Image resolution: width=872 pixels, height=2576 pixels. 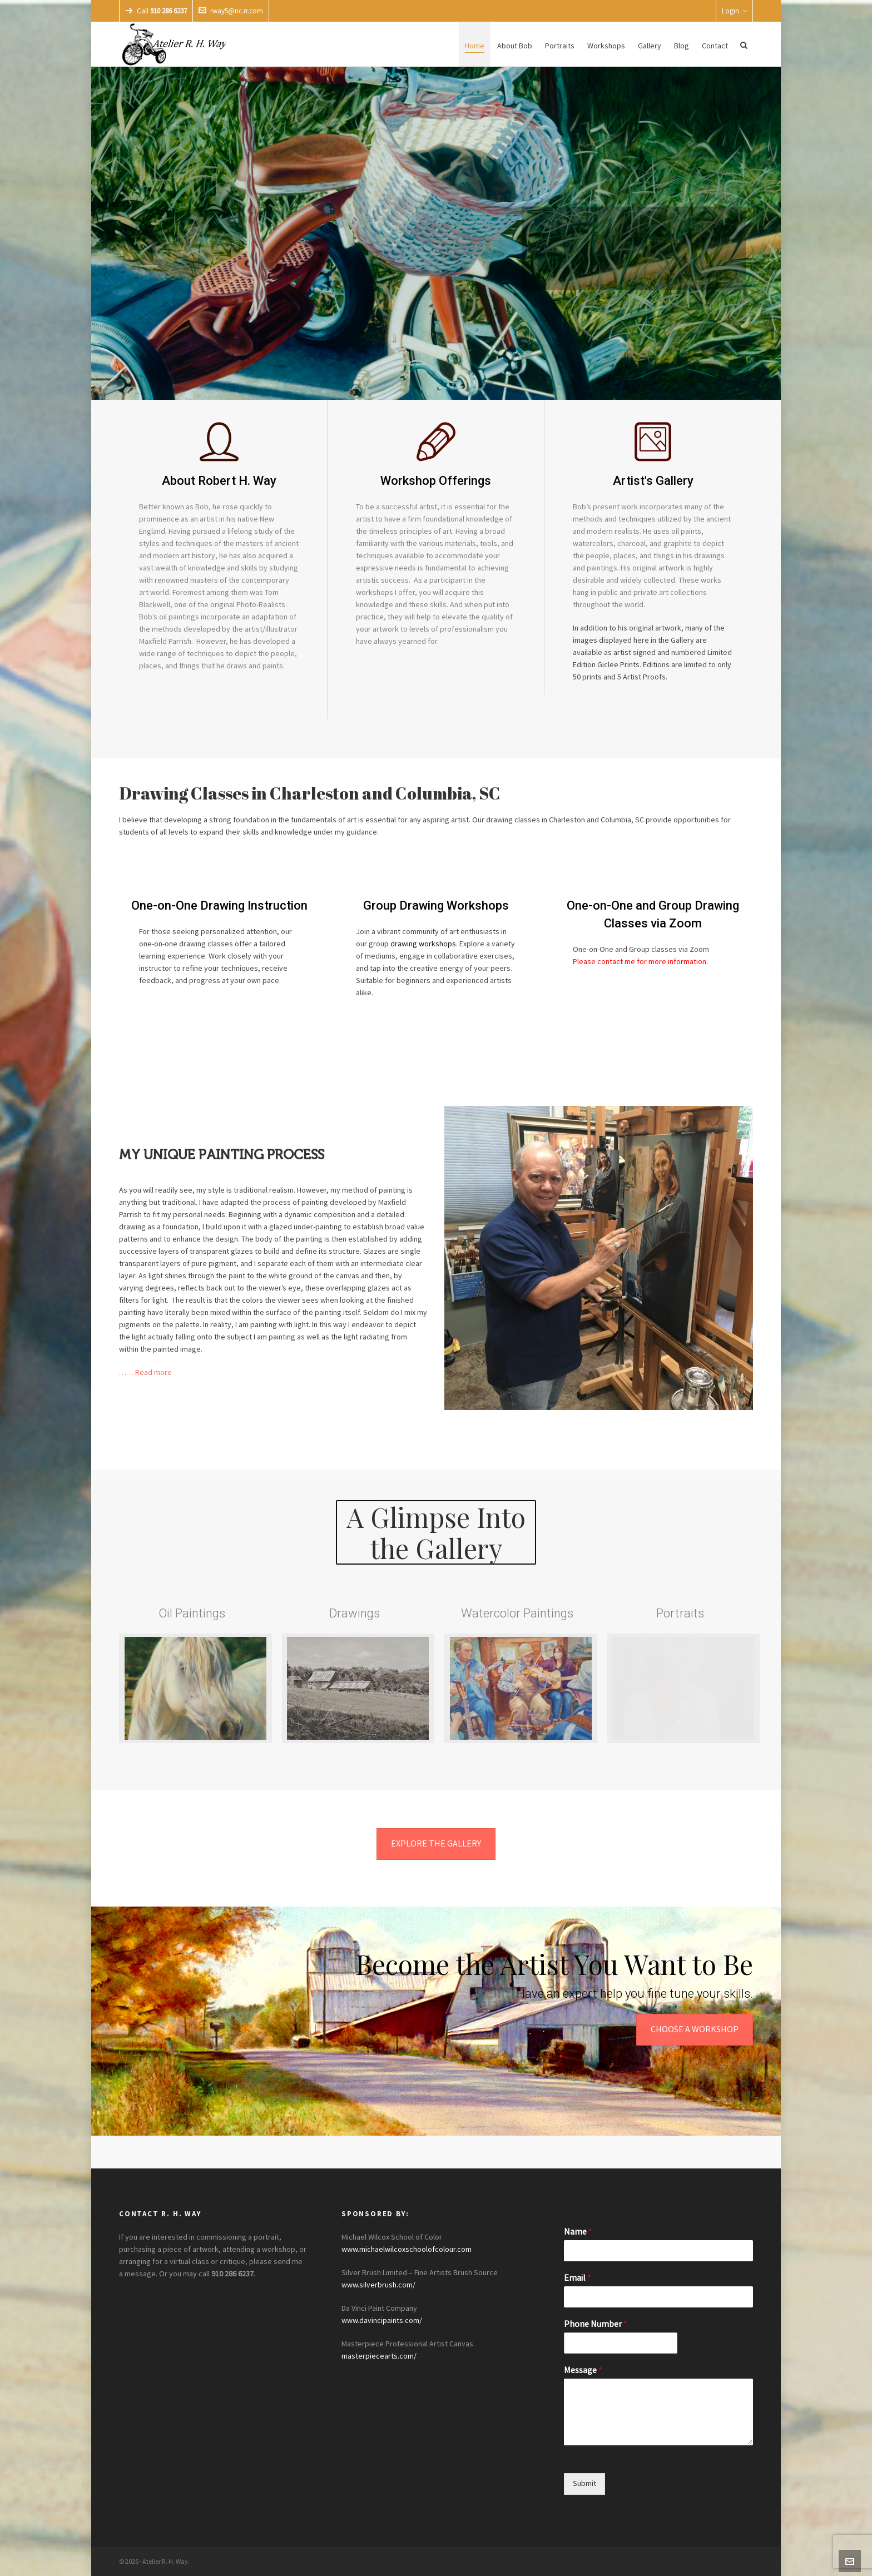 What do you see at coordinates (406, 2249) in the screenshot?
I see `www.michaelwilcoxschoolofcolour.com` at bounding box center [406, 2249].